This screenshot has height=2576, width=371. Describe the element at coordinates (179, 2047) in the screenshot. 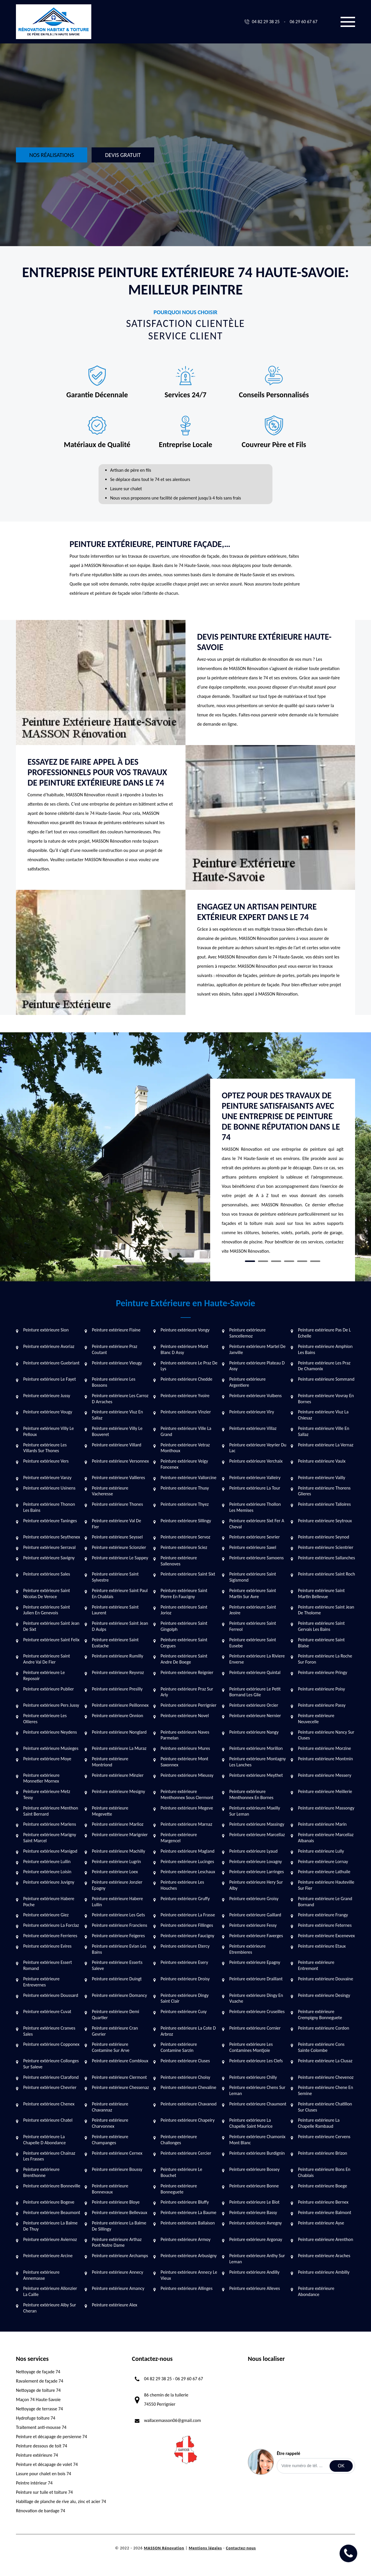

I see `Peinture extérieure Contamine Sarzin` at that location.